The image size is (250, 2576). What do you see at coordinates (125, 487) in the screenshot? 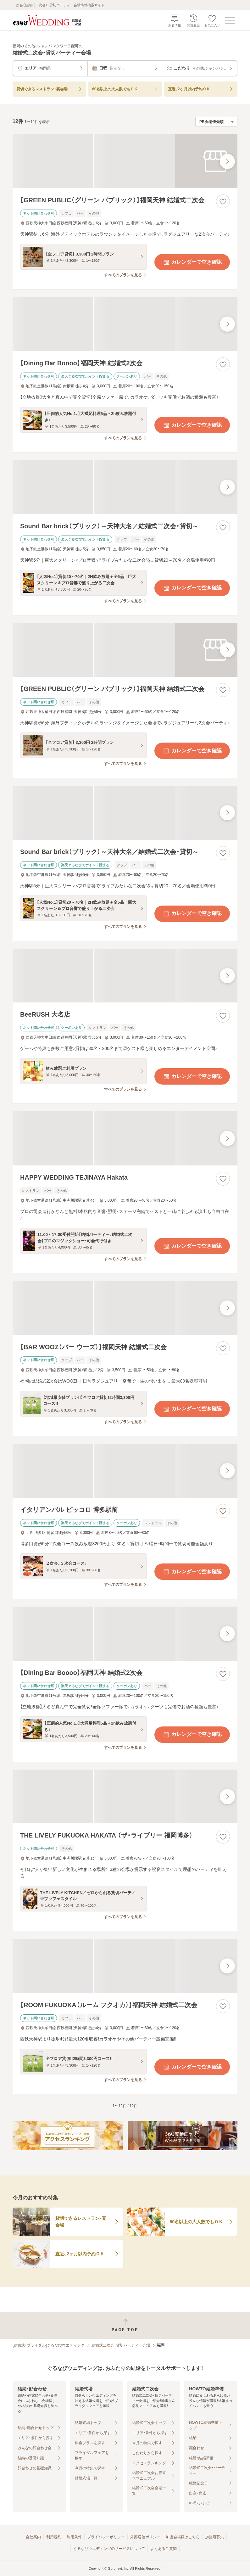
I see `[Sound Bar brick（ブリック）～天神大名／結婚式二次会・貸切～の画像]` at bounding box center [125, 487].